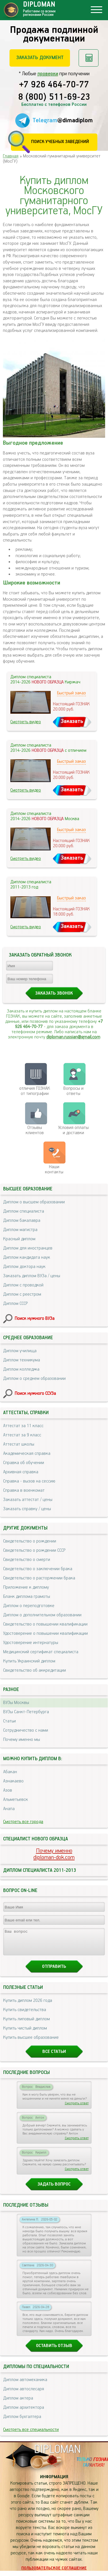  What do you see at coordinates (57, 2454) in the screenshot?
I see `DIPLOMAN` at bounding box center [57, 2454].